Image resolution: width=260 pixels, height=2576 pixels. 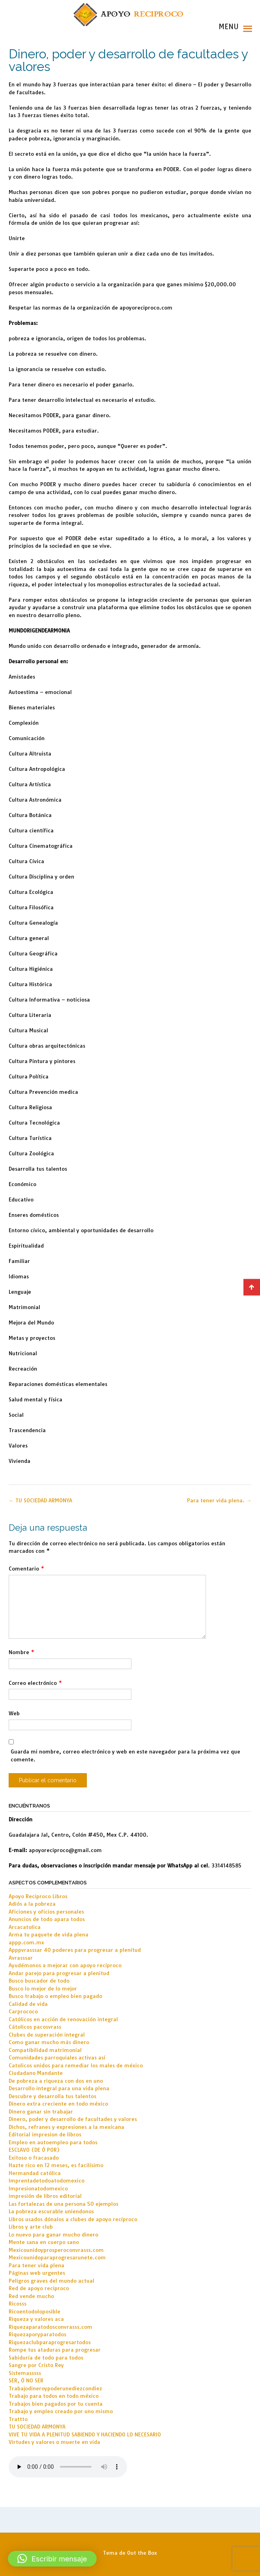 I want to click on Apoyo Reciproco Libros, so click(x=38, y=1896).